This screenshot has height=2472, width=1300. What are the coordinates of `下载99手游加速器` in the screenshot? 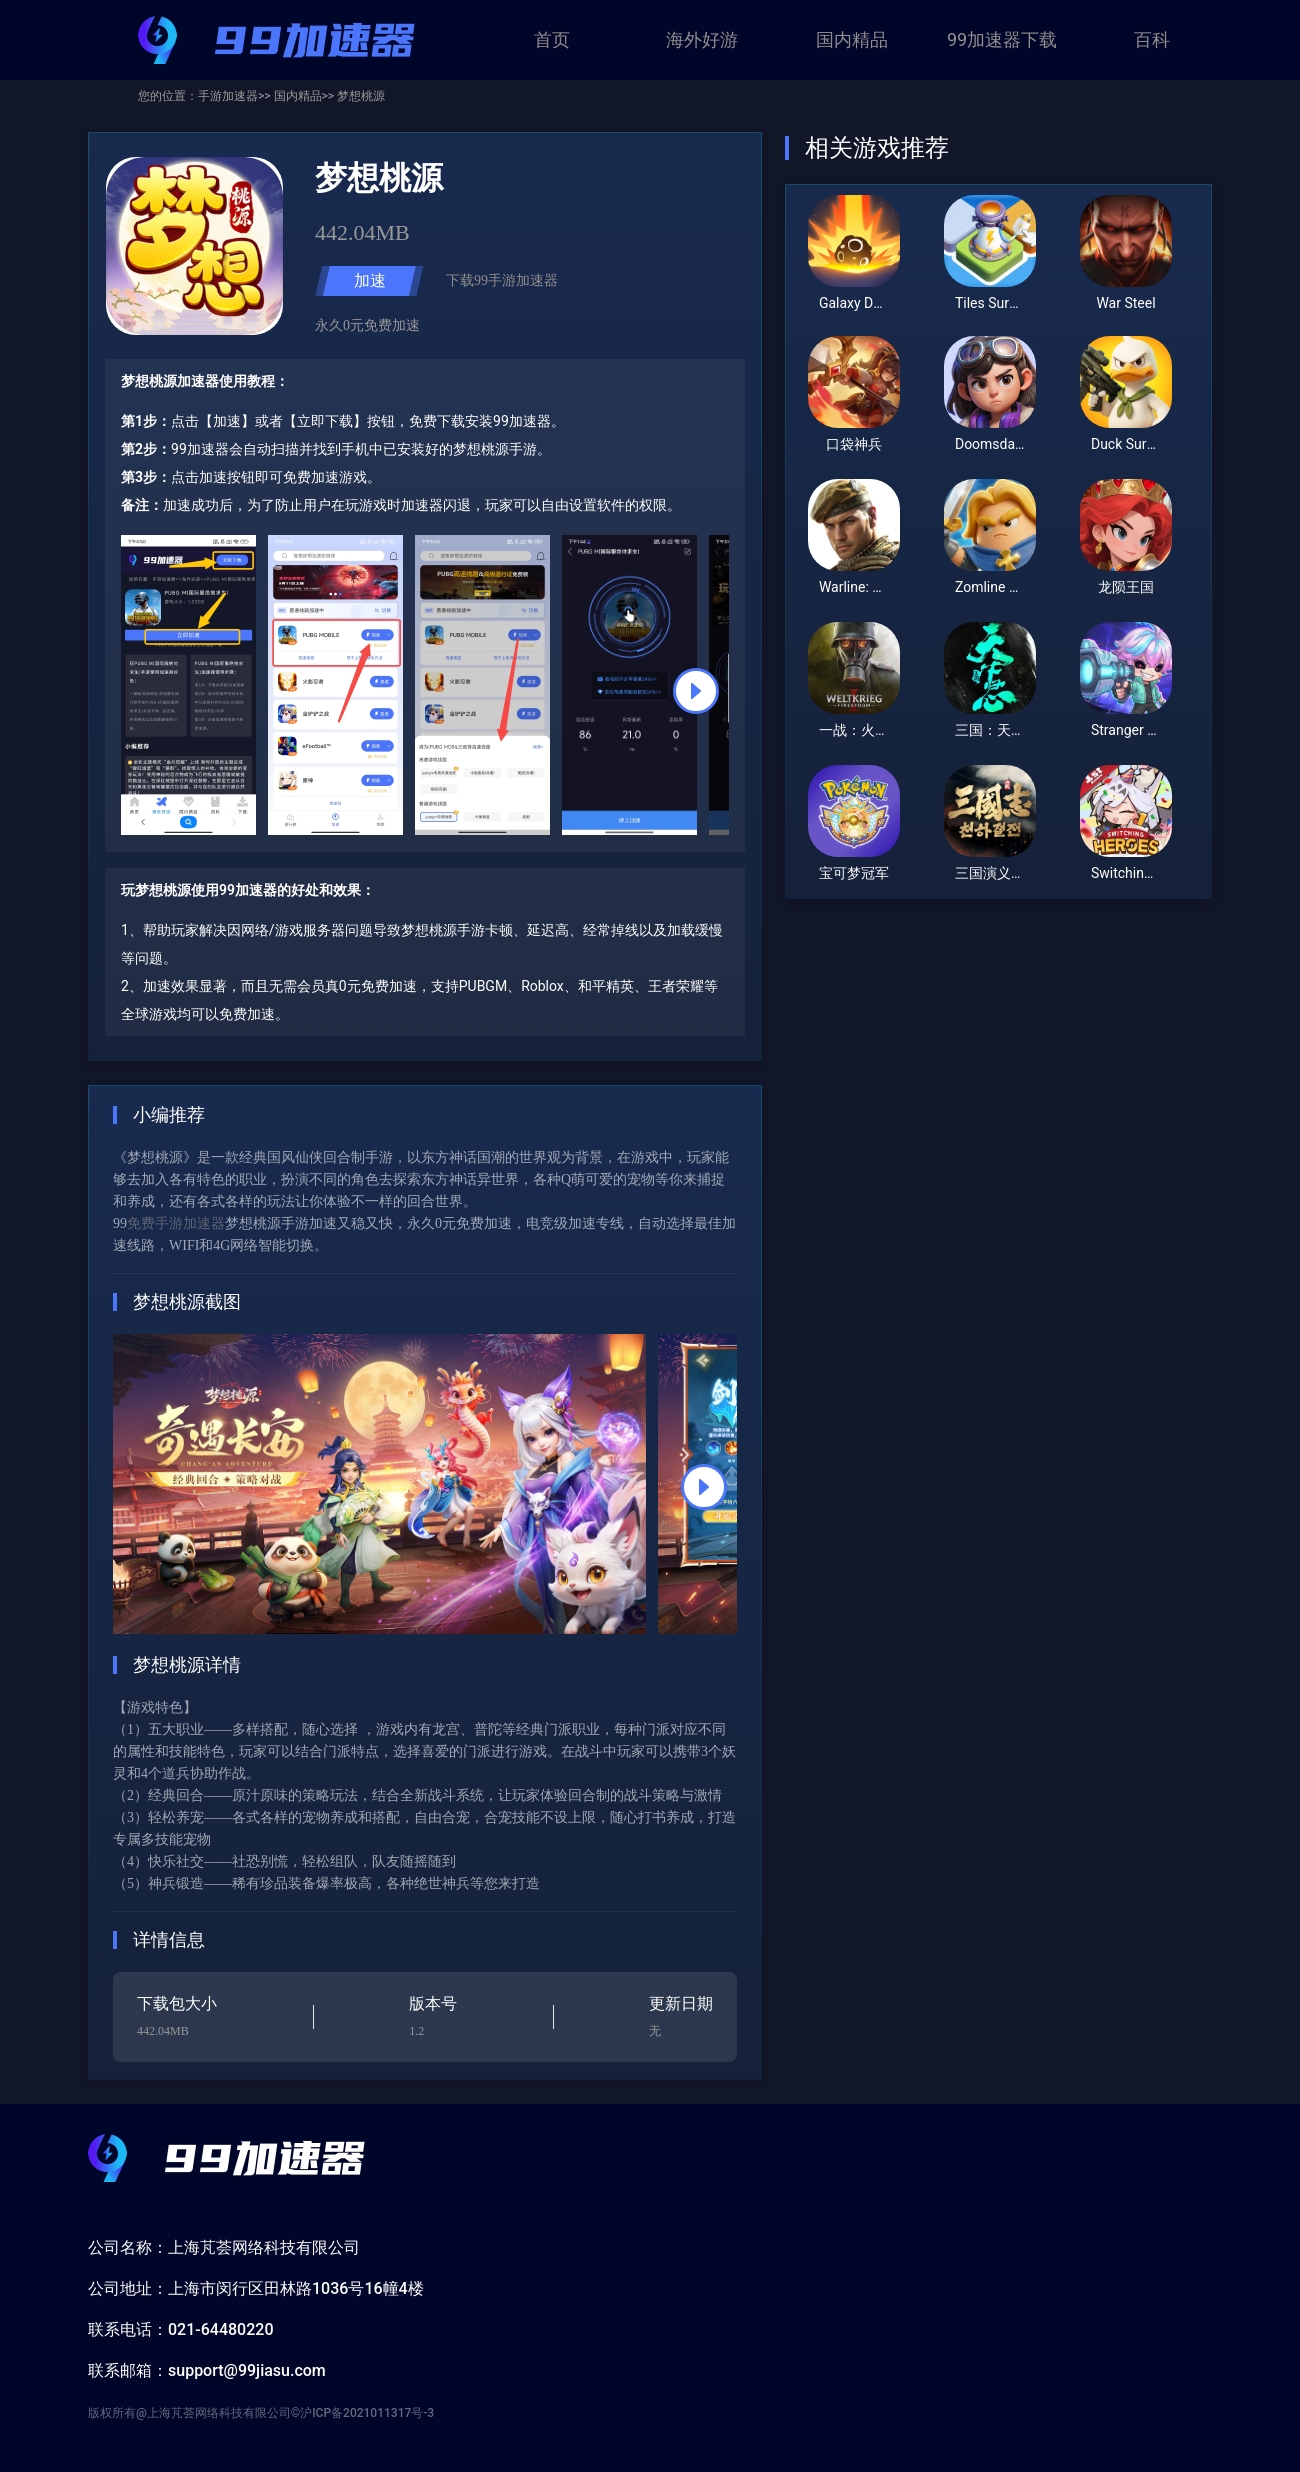 It's located at (502, 280).